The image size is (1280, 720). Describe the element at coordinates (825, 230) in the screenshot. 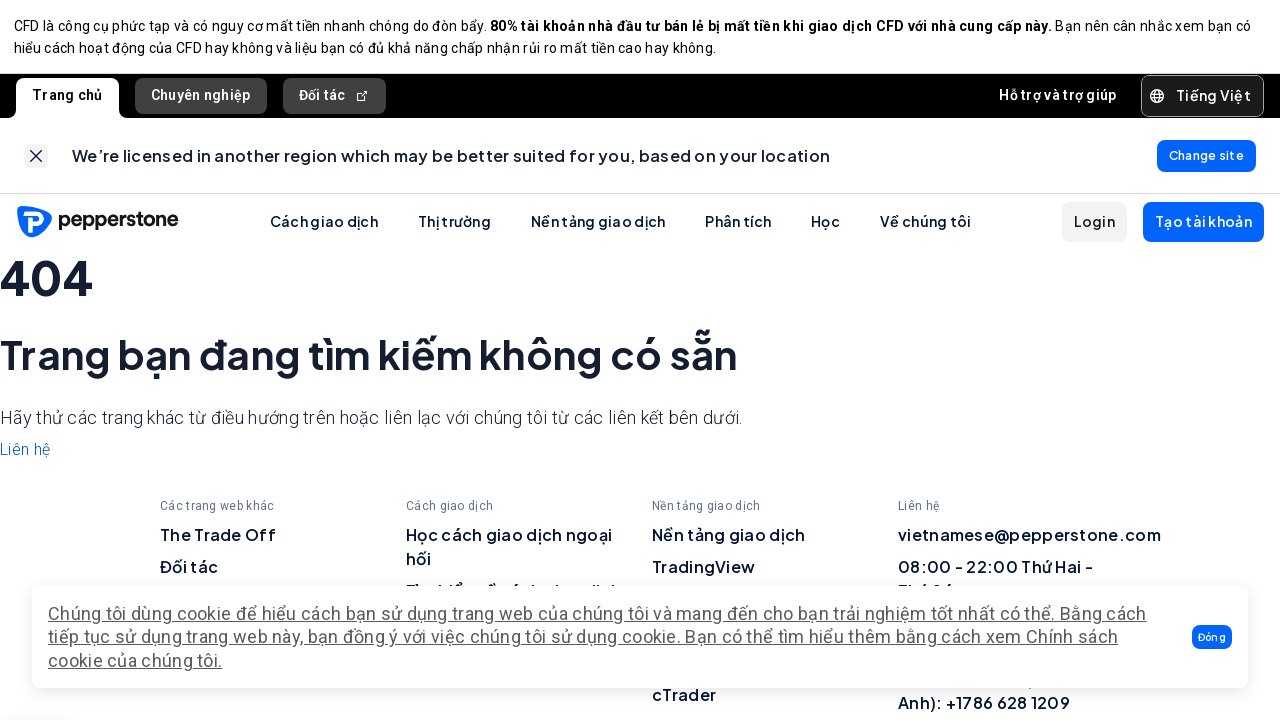

I see `Học` at that location.